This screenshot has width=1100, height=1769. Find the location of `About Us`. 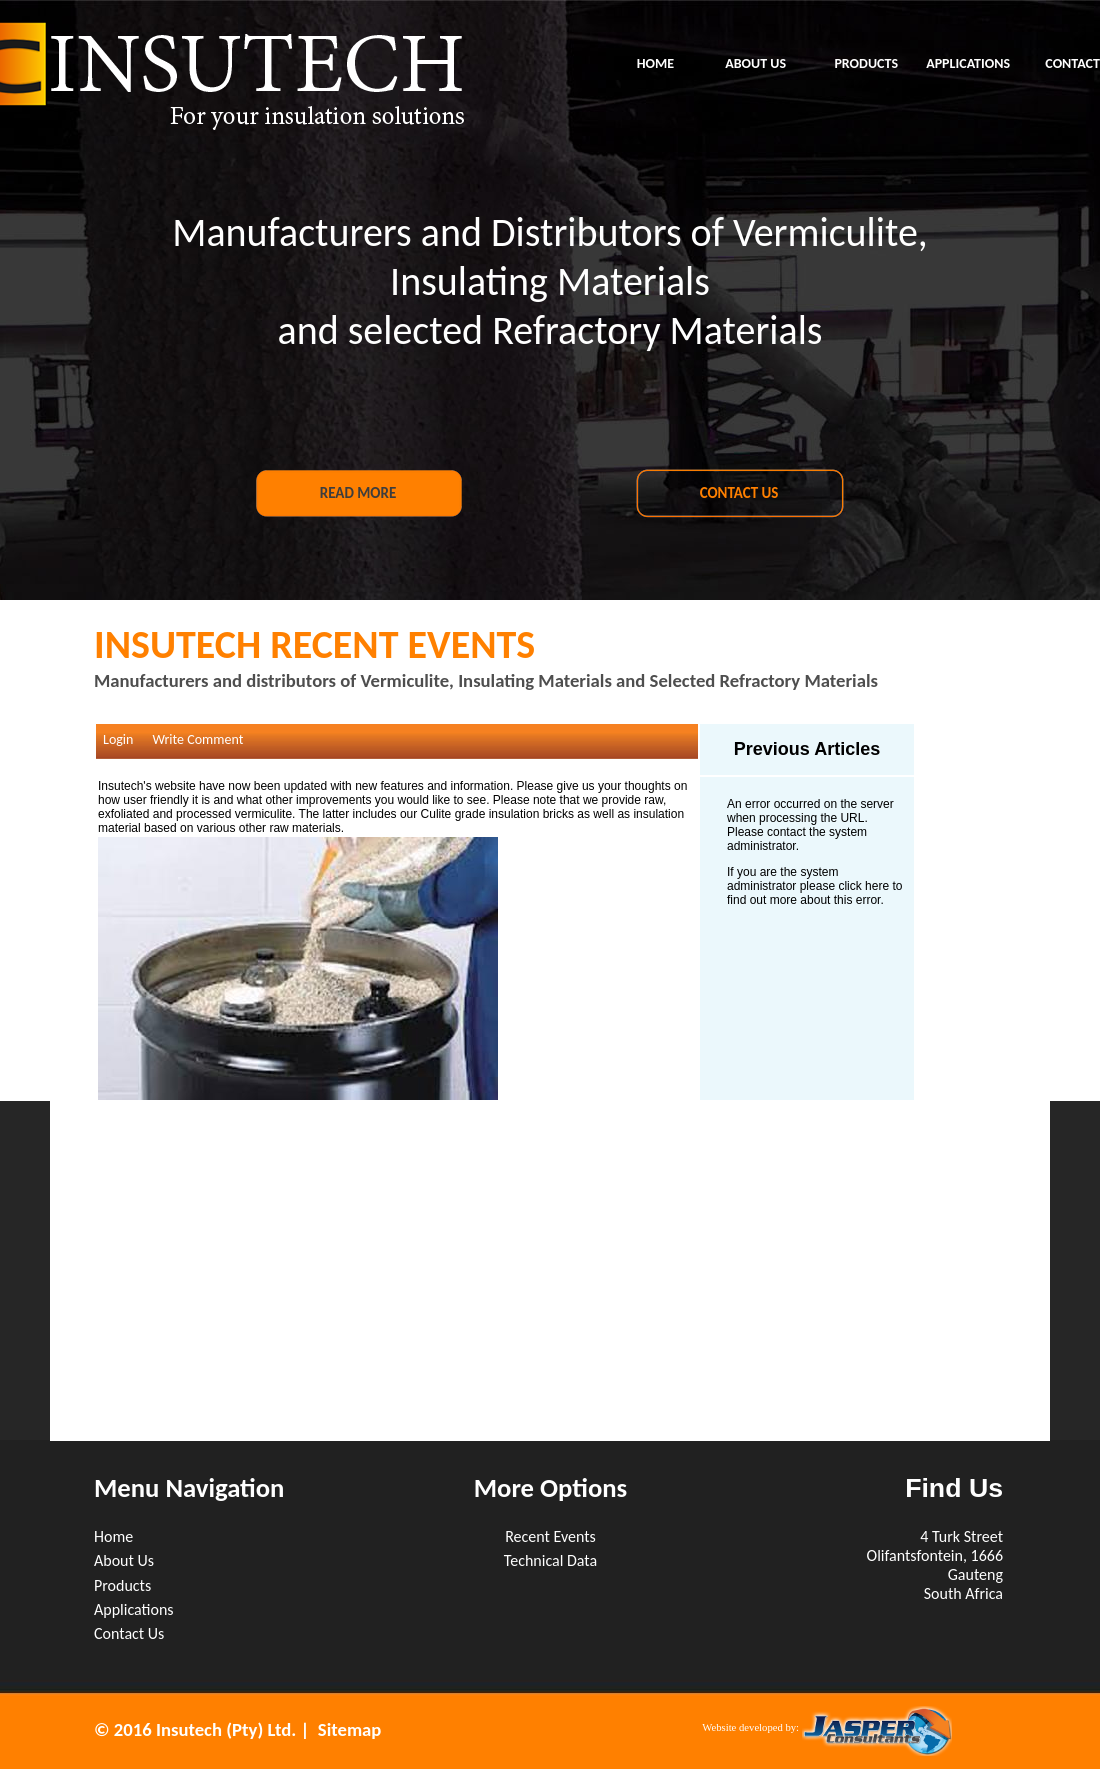

About Us is located at coordinates (124, 1560).